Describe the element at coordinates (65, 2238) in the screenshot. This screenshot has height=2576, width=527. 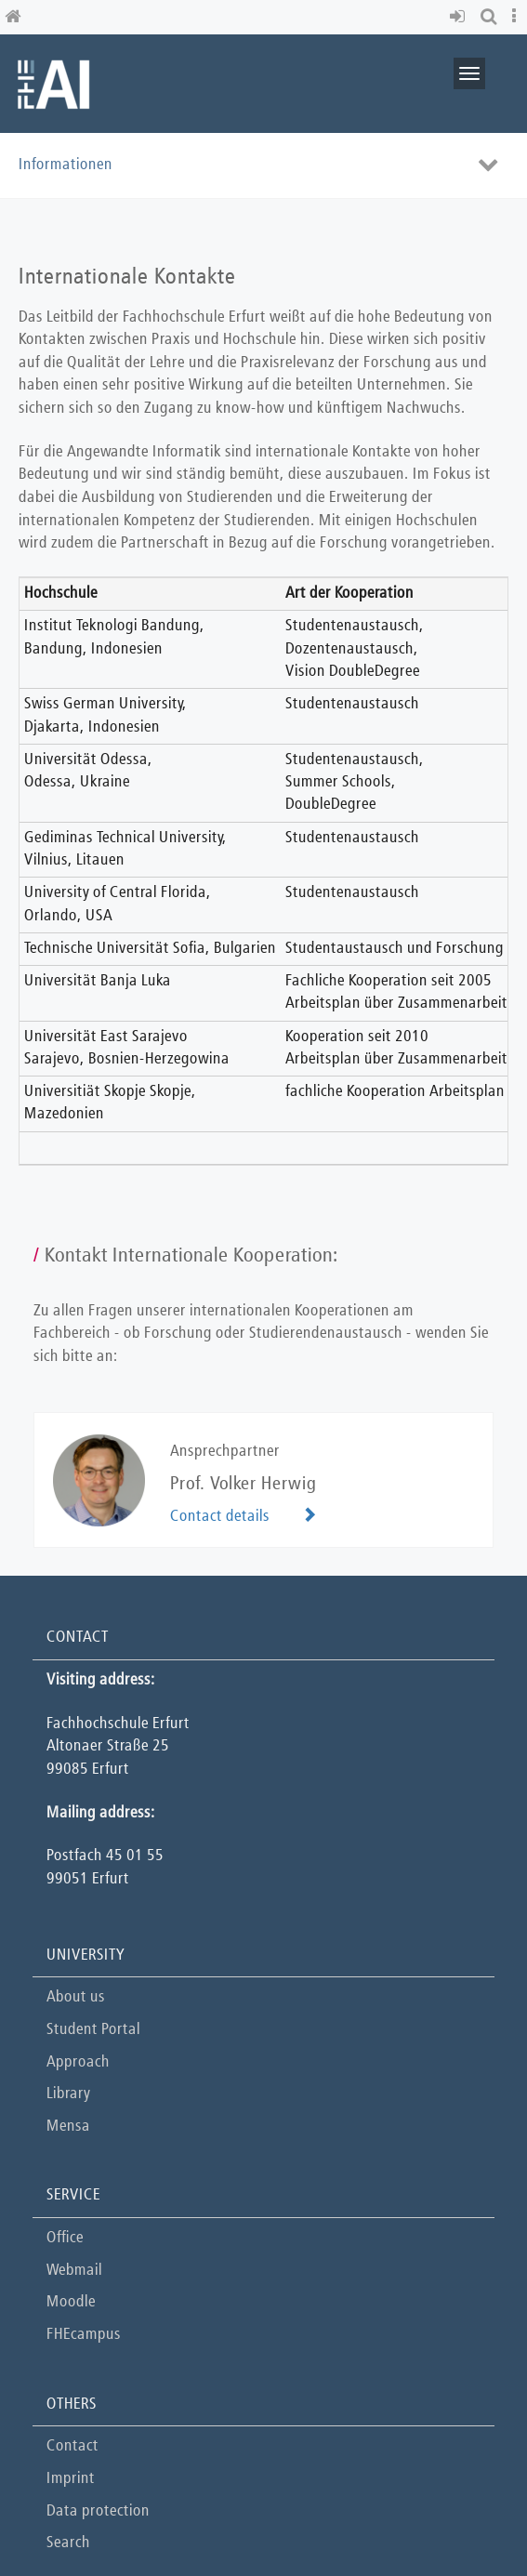
I see `Office` at that location.